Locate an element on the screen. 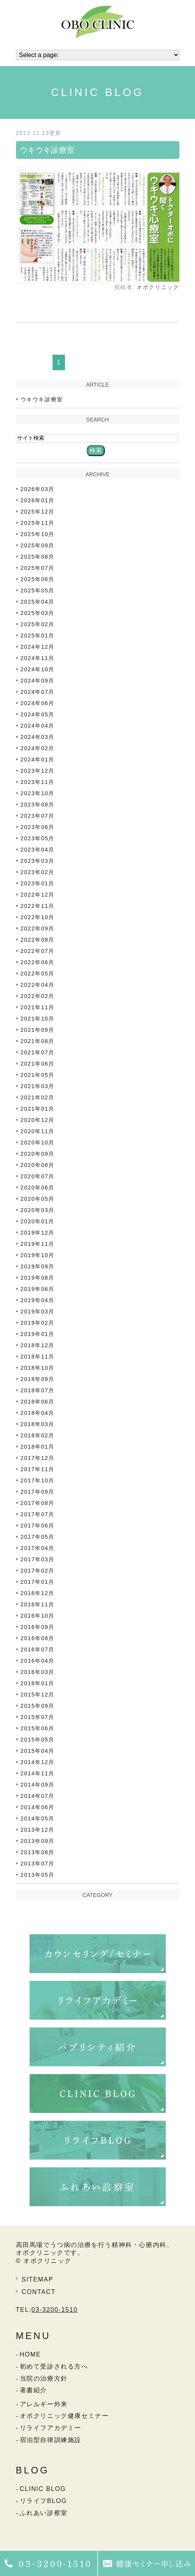 This screenshot has height=2576, width=195. 2014年07月 is located at coordinates (38, 1796).